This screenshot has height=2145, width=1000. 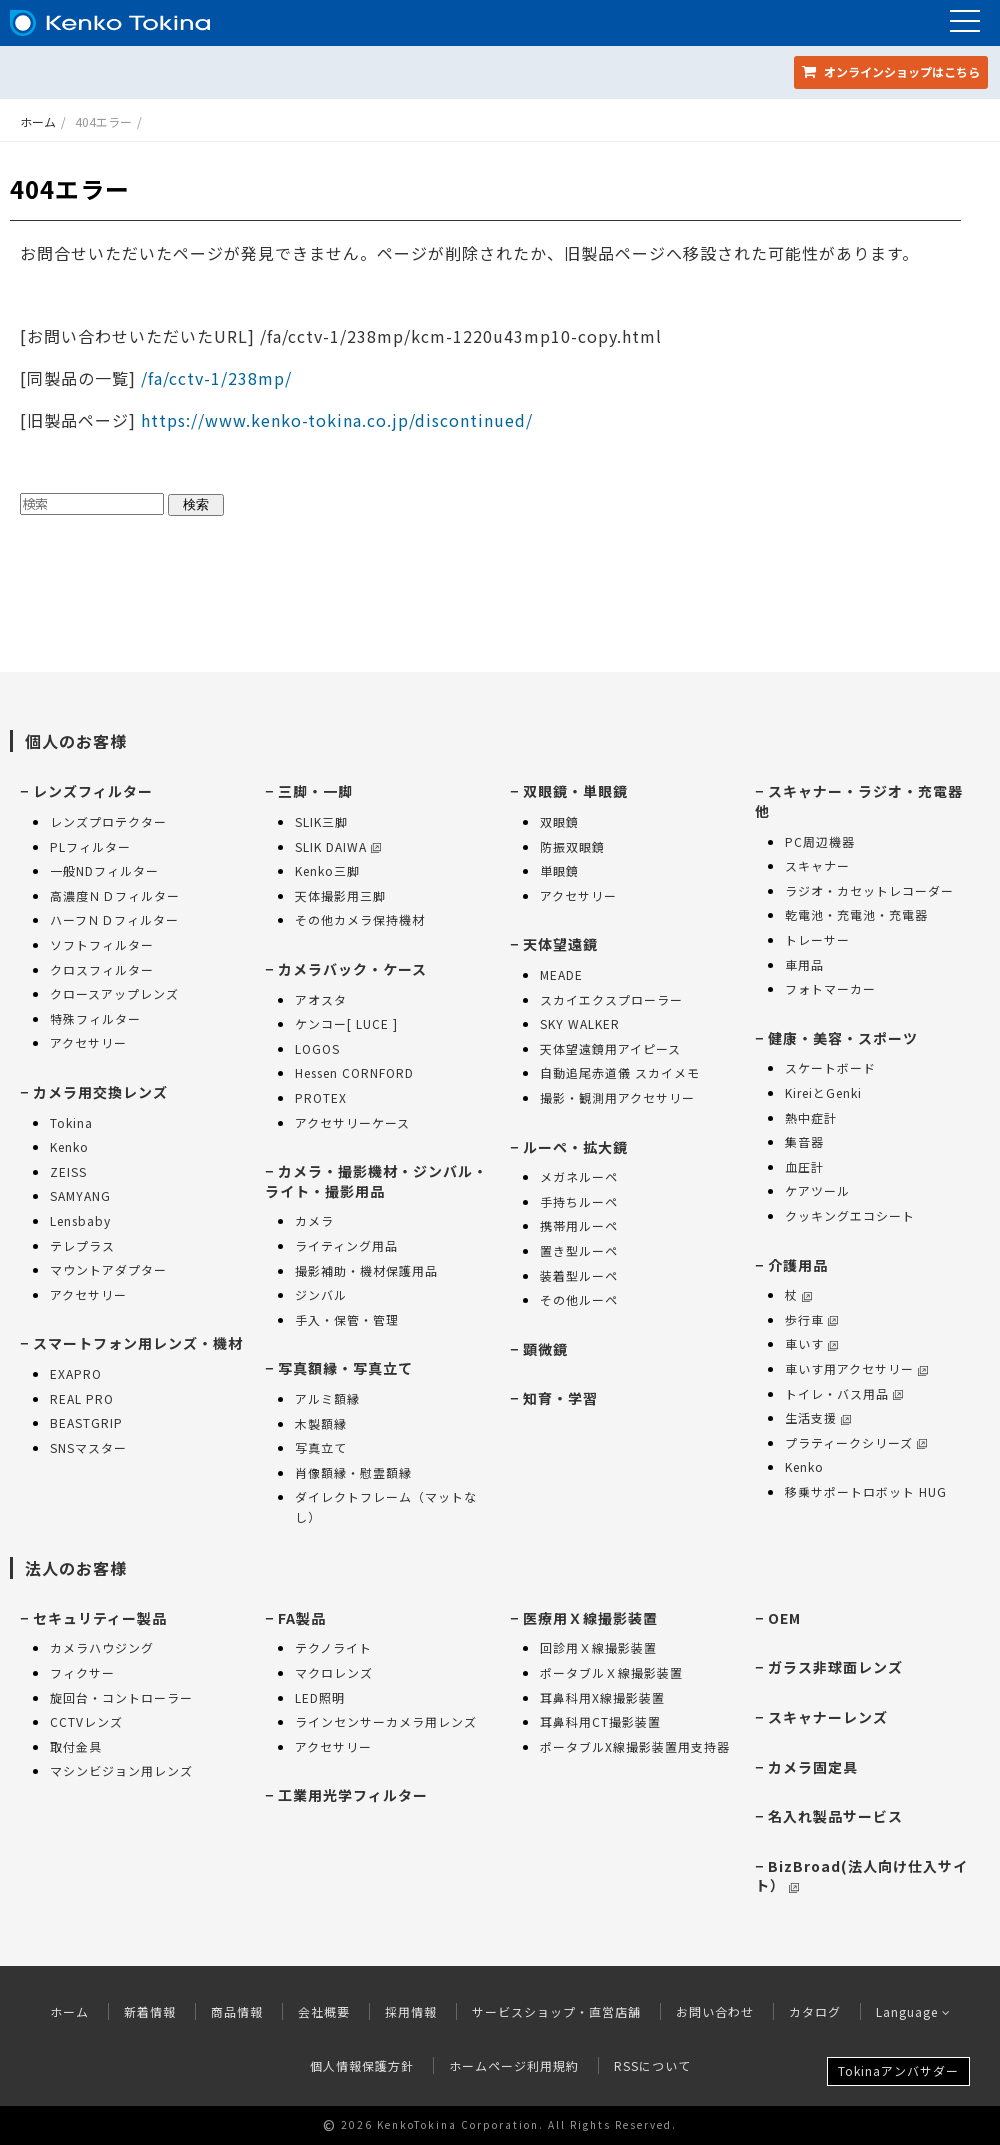 What do you see at coordinates (68, 1171) in the screenshot?
I see `ZEISS` at bounding box center [68, 1171].